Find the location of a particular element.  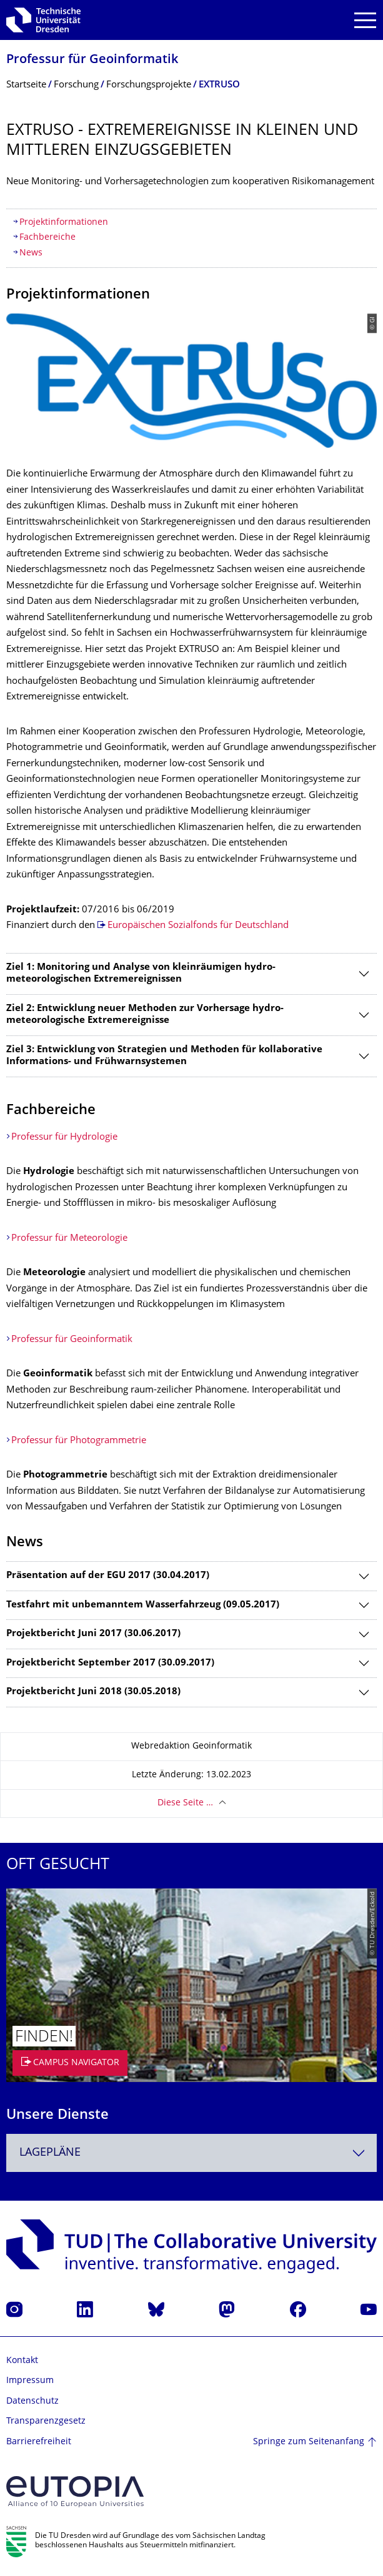

Springe zum Seitenanfang is located at coordinates (308, 2442).